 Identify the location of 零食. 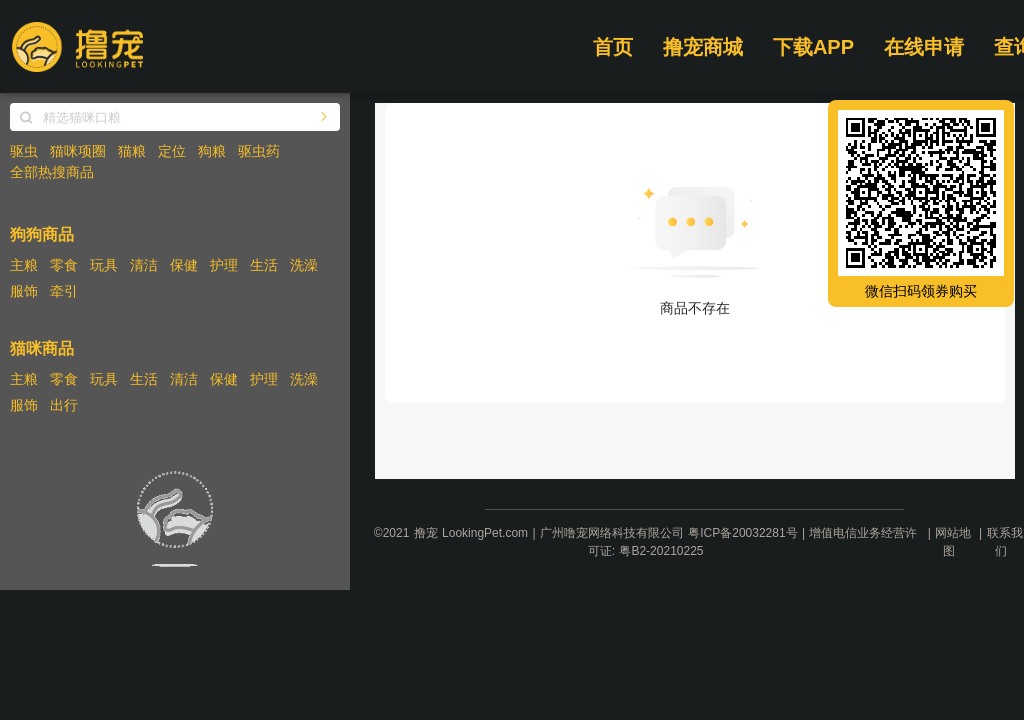
(64, 265).